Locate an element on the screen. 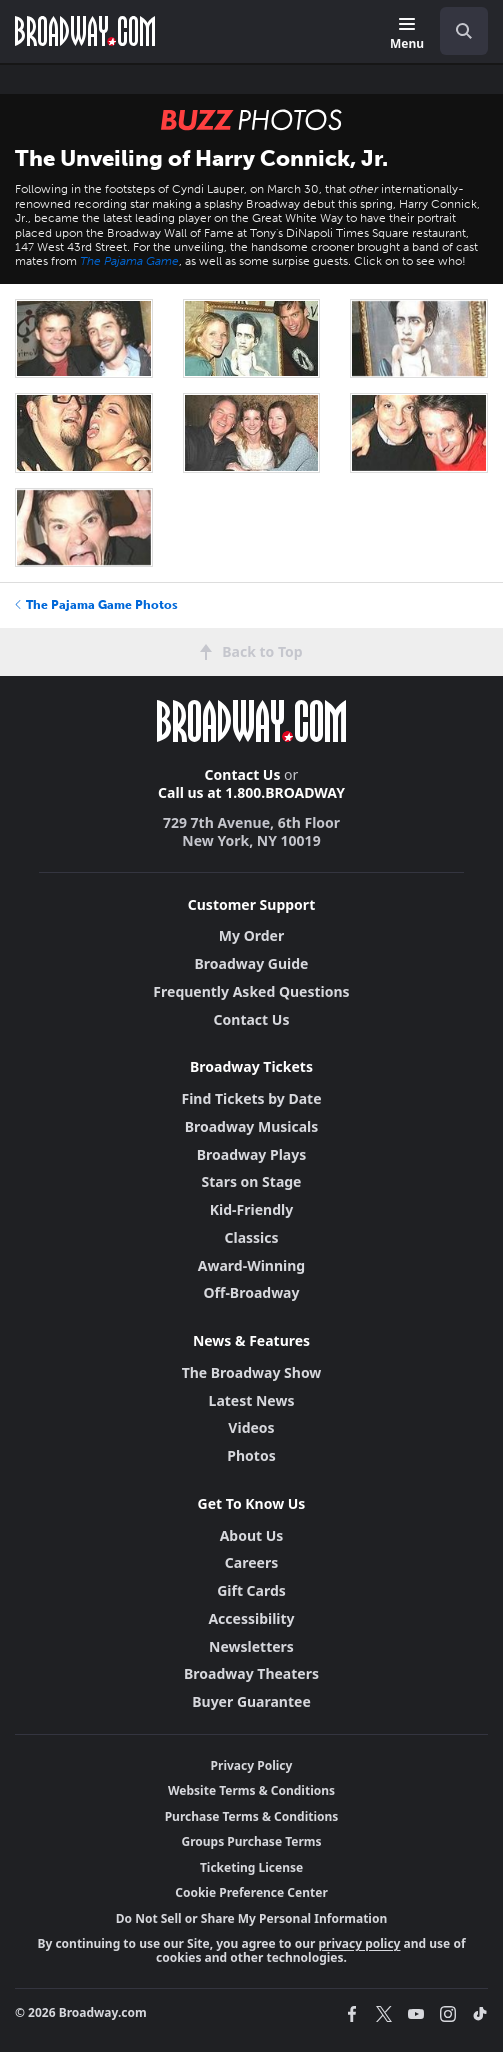 The height and width of the screenshot is (2052, 503). Frequently Asked Questions is located at coordinates (251, 991).